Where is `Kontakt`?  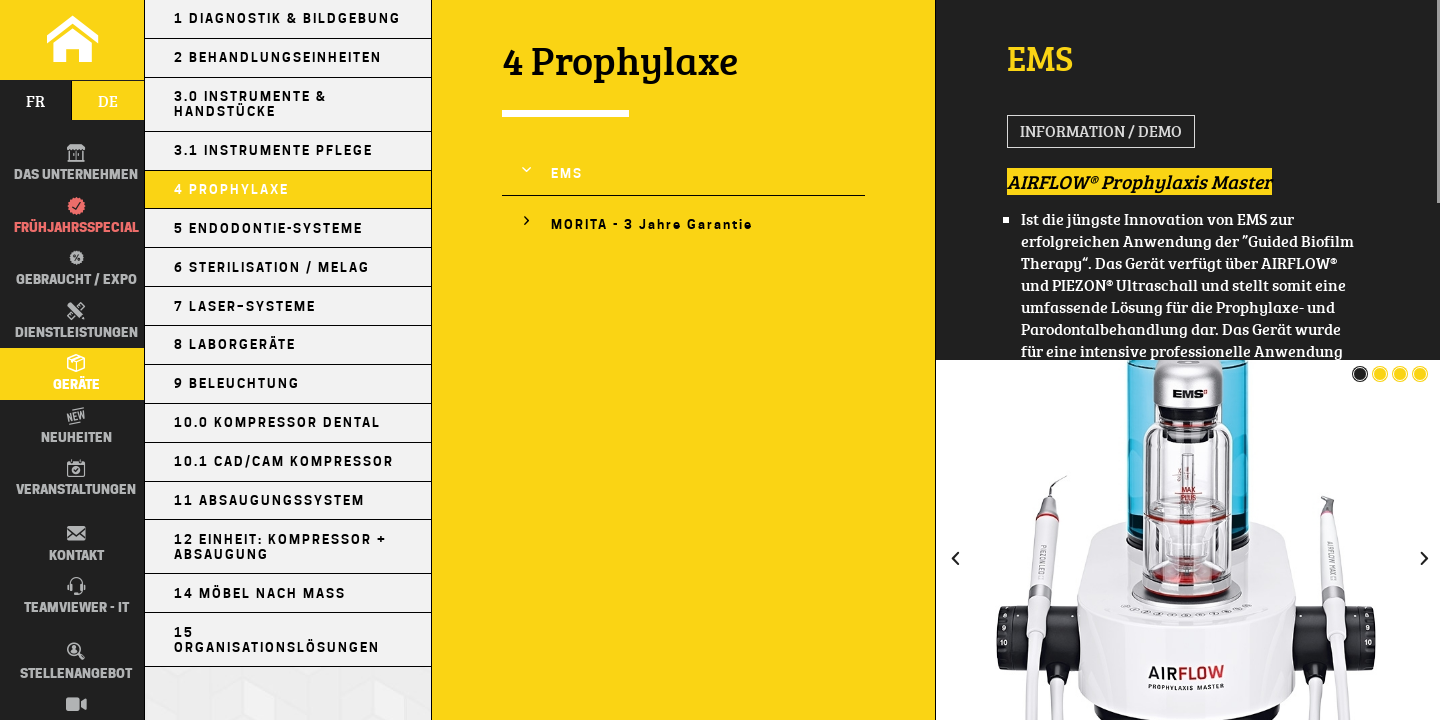
Kontakt is located at coordinates (76, 543).